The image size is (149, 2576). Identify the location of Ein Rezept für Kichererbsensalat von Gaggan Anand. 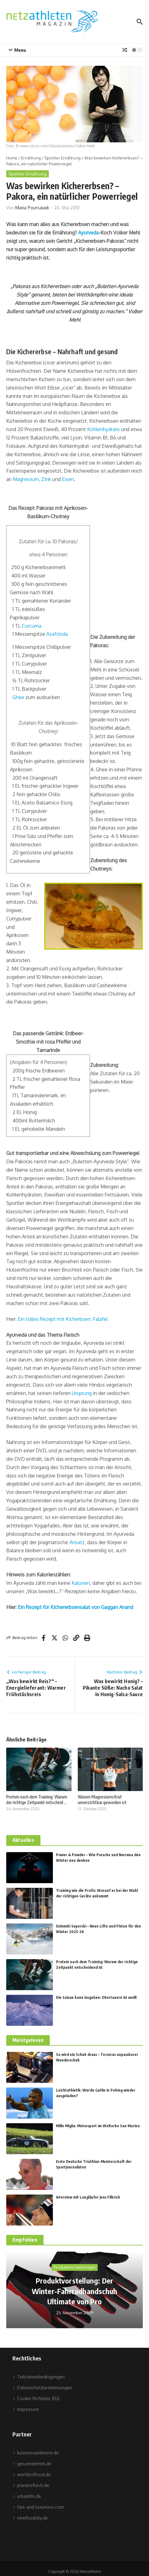
(75, 1607).